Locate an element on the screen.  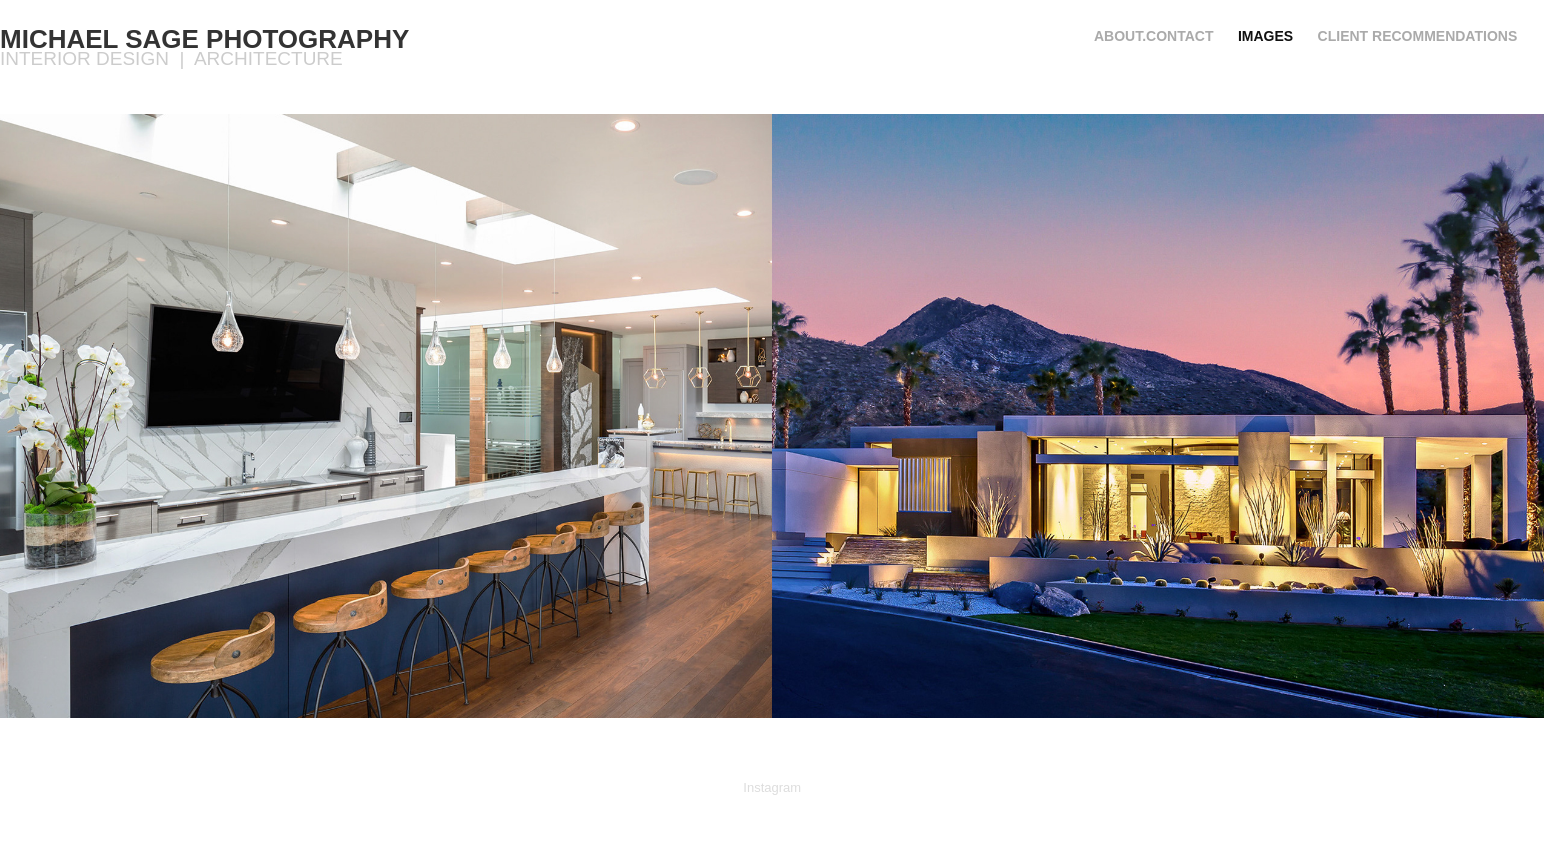
Instagram is located at coordinates (772, 787).